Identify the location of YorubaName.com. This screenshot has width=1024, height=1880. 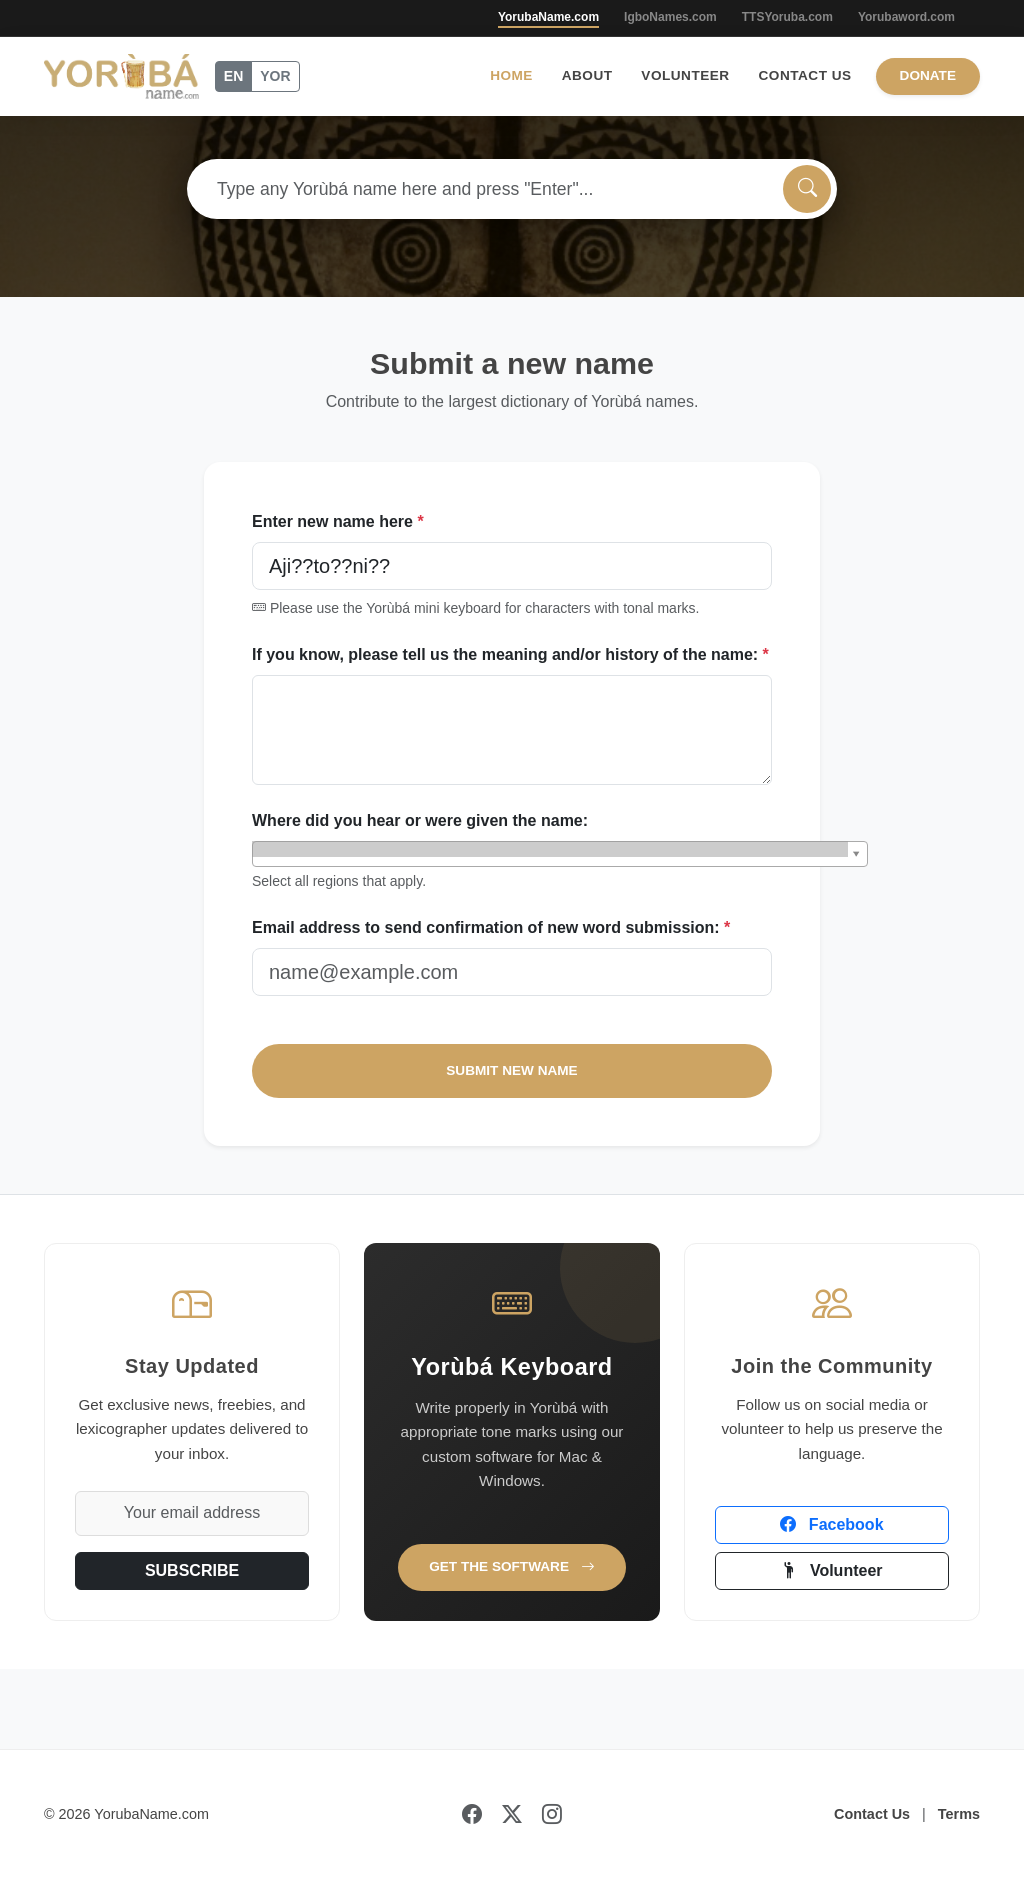
(548, 17).